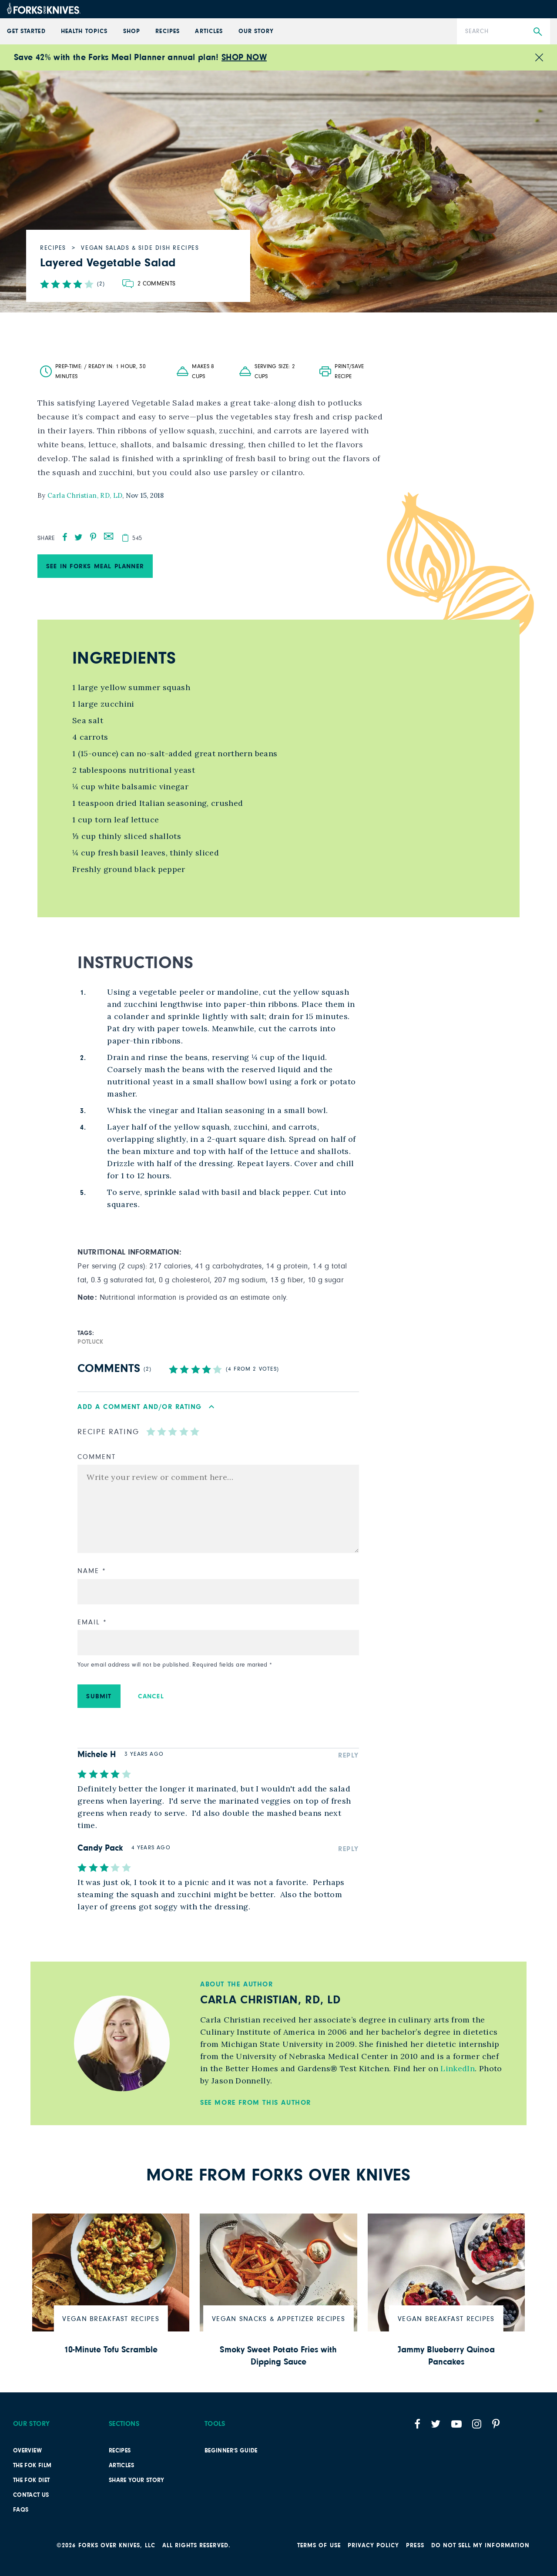 Image resolution: width=557 pixels, height=2576 pixels. I want to click on FAQs, so click(20, 2510).